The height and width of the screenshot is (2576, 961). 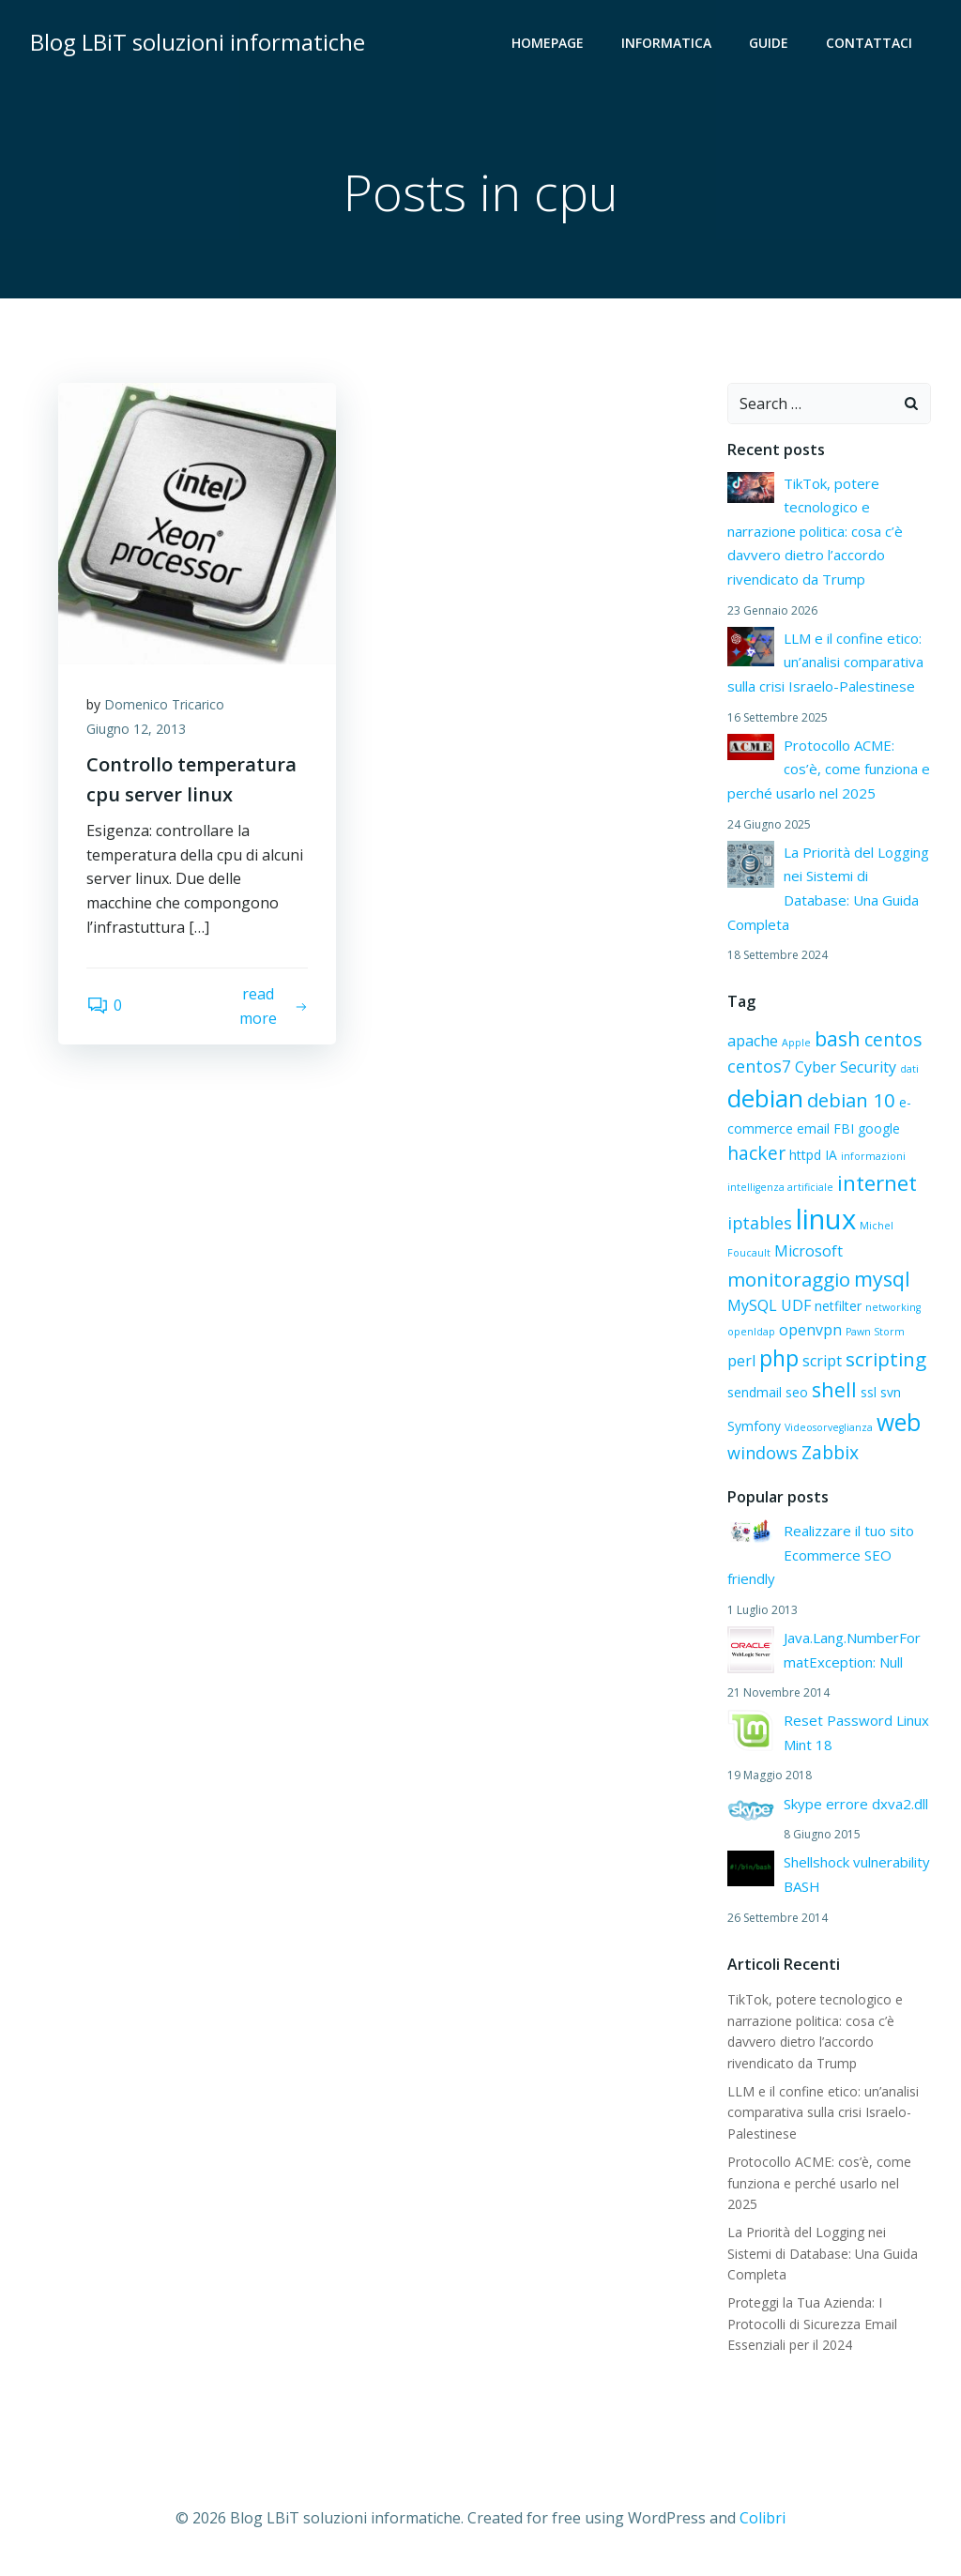 What do you see at coordinates (869, 1392) in the screenshot?
I see `ssl [ssl (2 elementi)]` at bounding box center [869, 1392].